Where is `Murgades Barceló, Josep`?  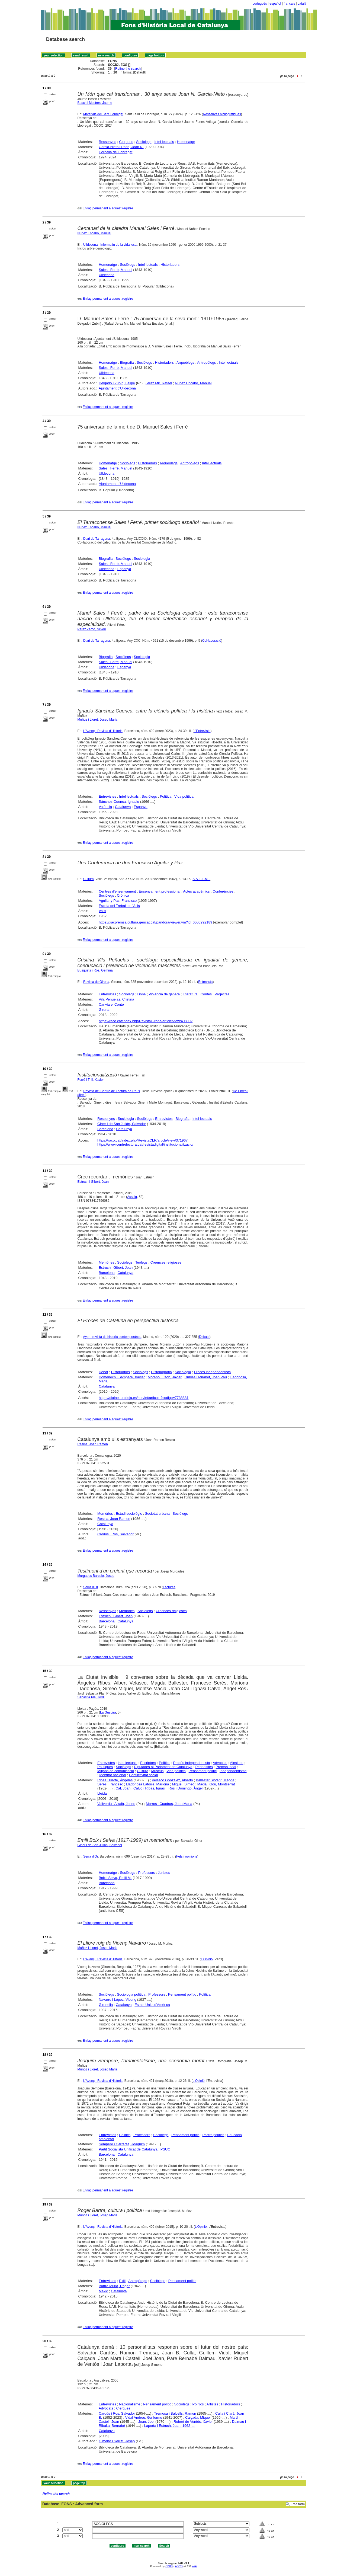
Murgades Barceló, Josep is located at coordinates (96, 1576).